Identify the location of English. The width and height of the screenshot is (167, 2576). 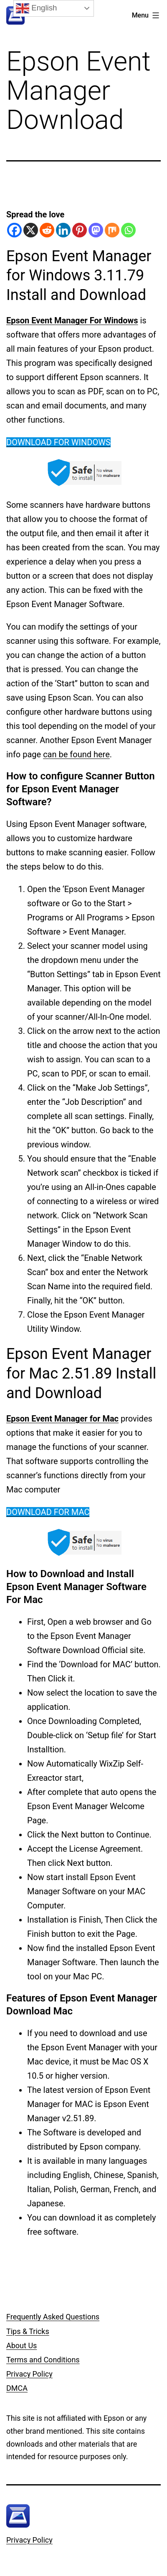
(36, 8).